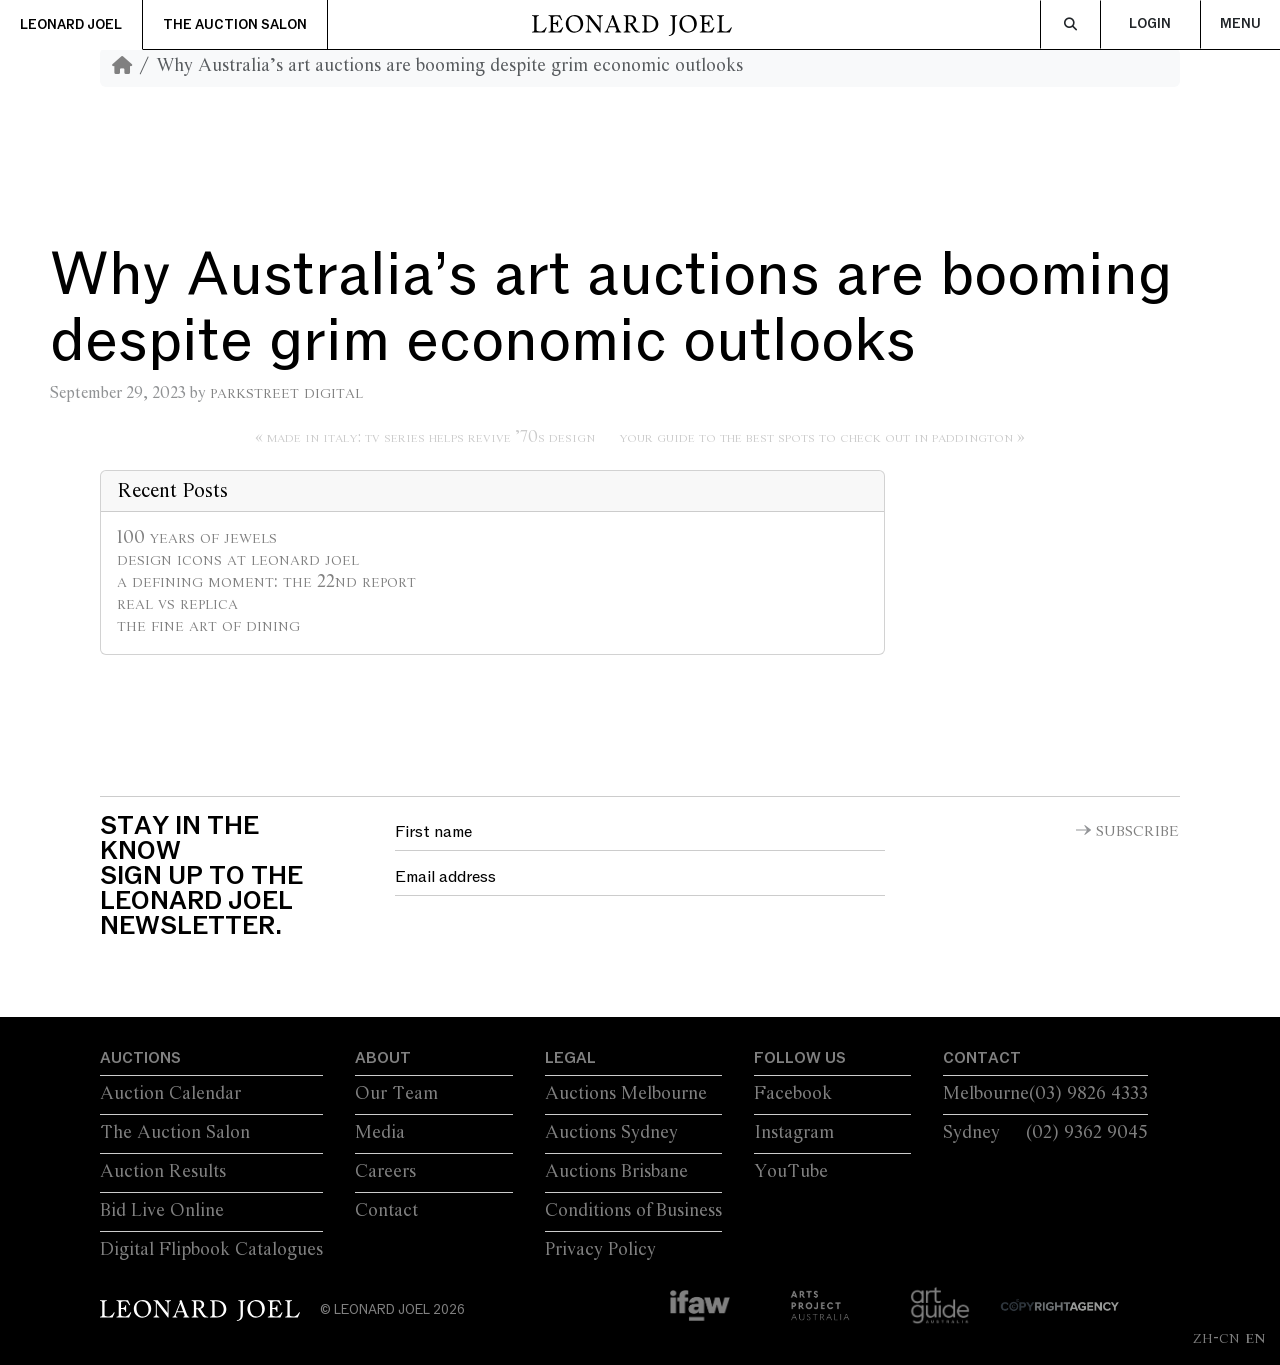 Image resolution: width=1280 pixels, height=1365 pixels. Describe the element at coordinates (380, 1133) in the screenshot. I see `Media` at that location.